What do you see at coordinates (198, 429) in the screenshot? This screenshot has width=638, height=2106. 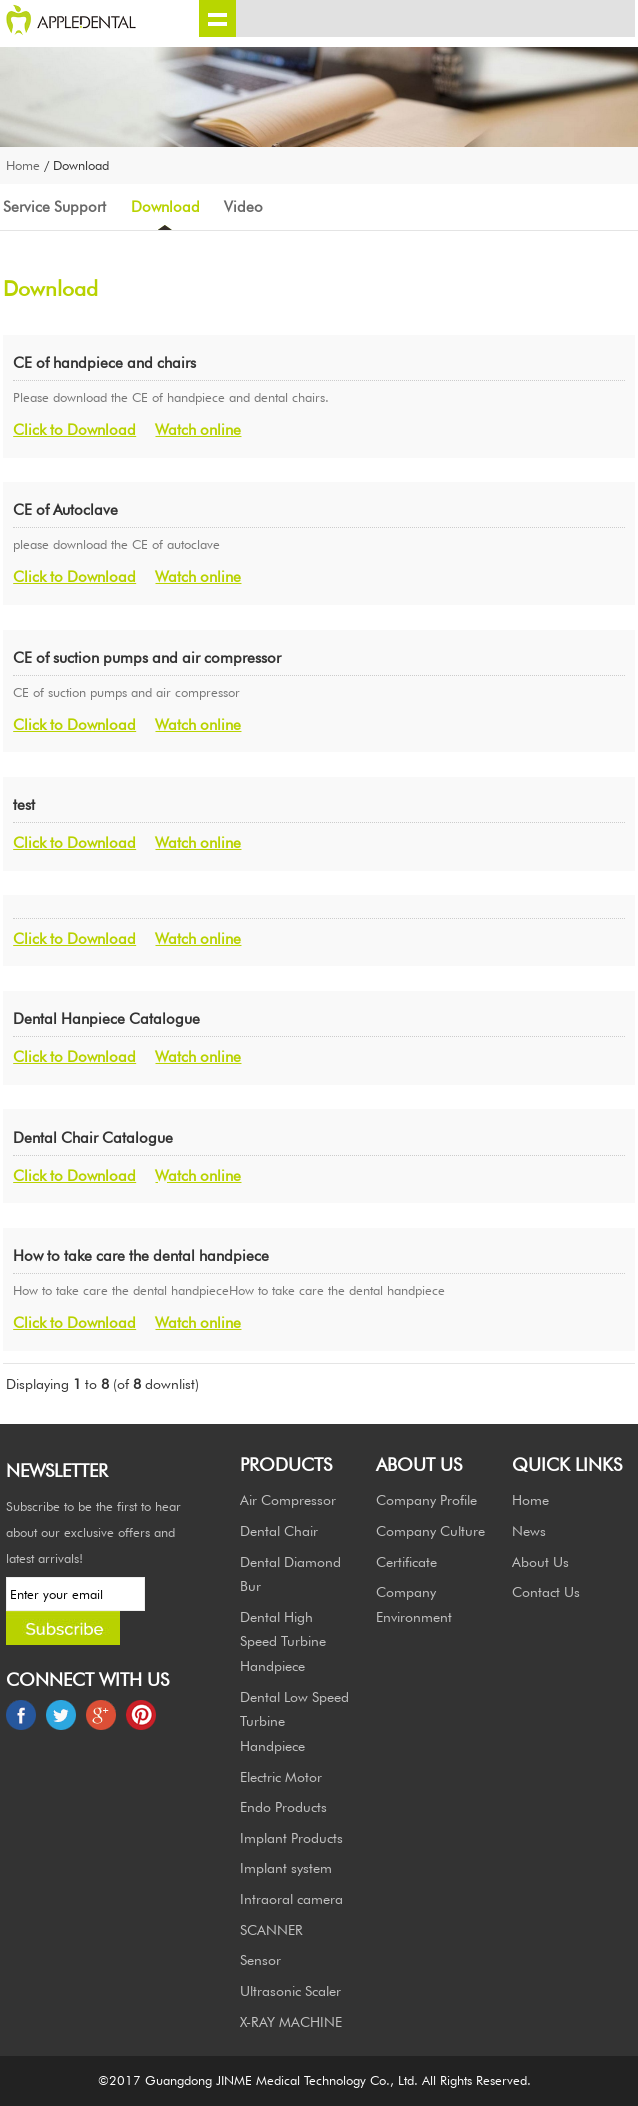 I see `Watch online` at bounding box center [198, 429].